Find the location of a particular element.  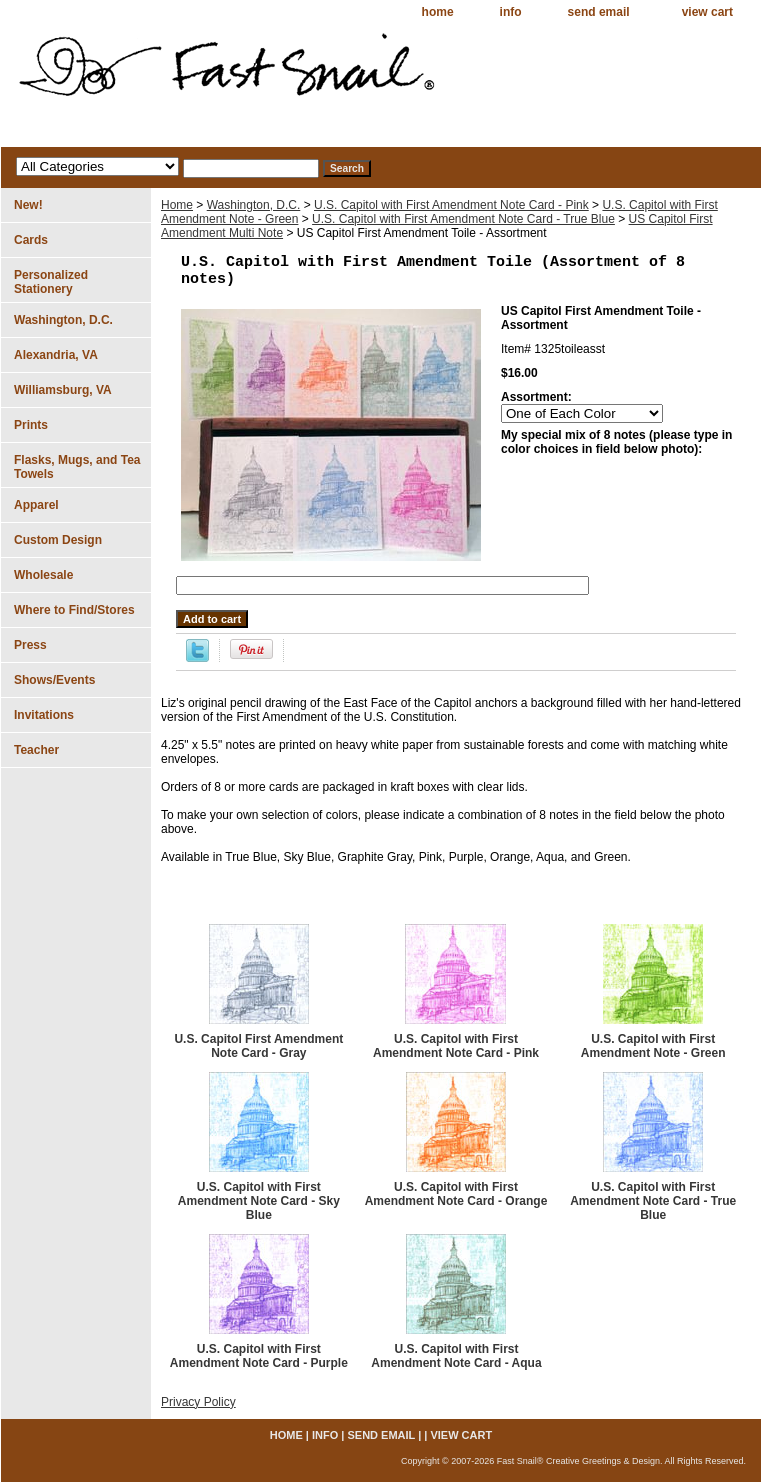

Teacher is located at coordinates (36, 750).